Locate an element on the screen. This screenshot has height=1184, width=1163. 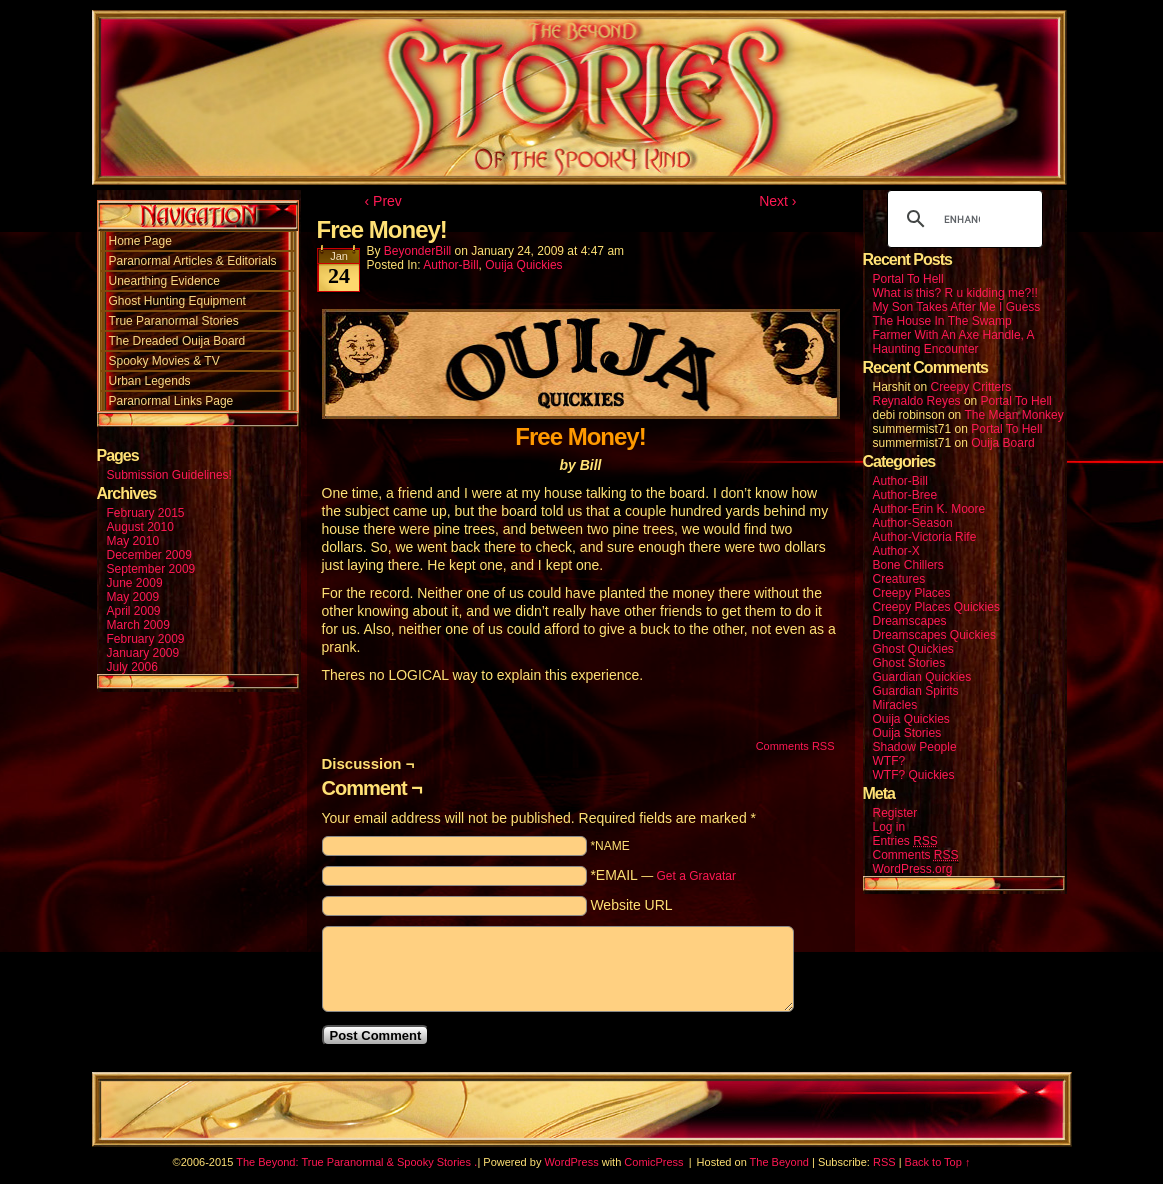
September 2009 is located at coordinates (151, 569).